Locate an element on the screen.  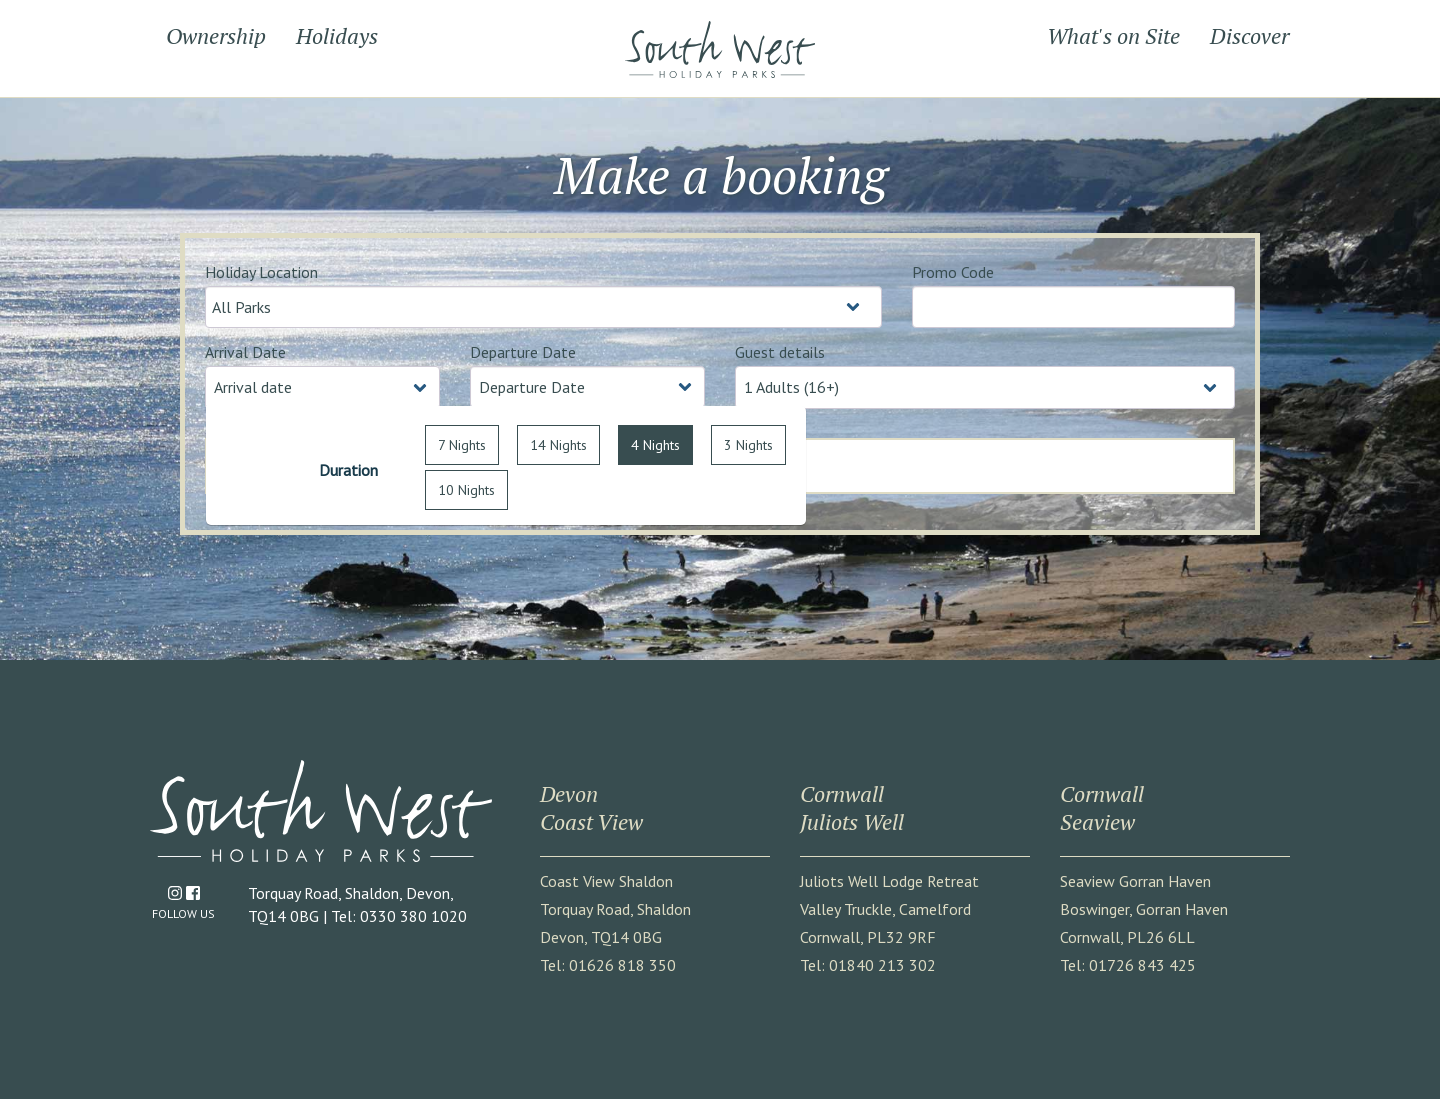
7 Nights is located at coordinates (462, 445).